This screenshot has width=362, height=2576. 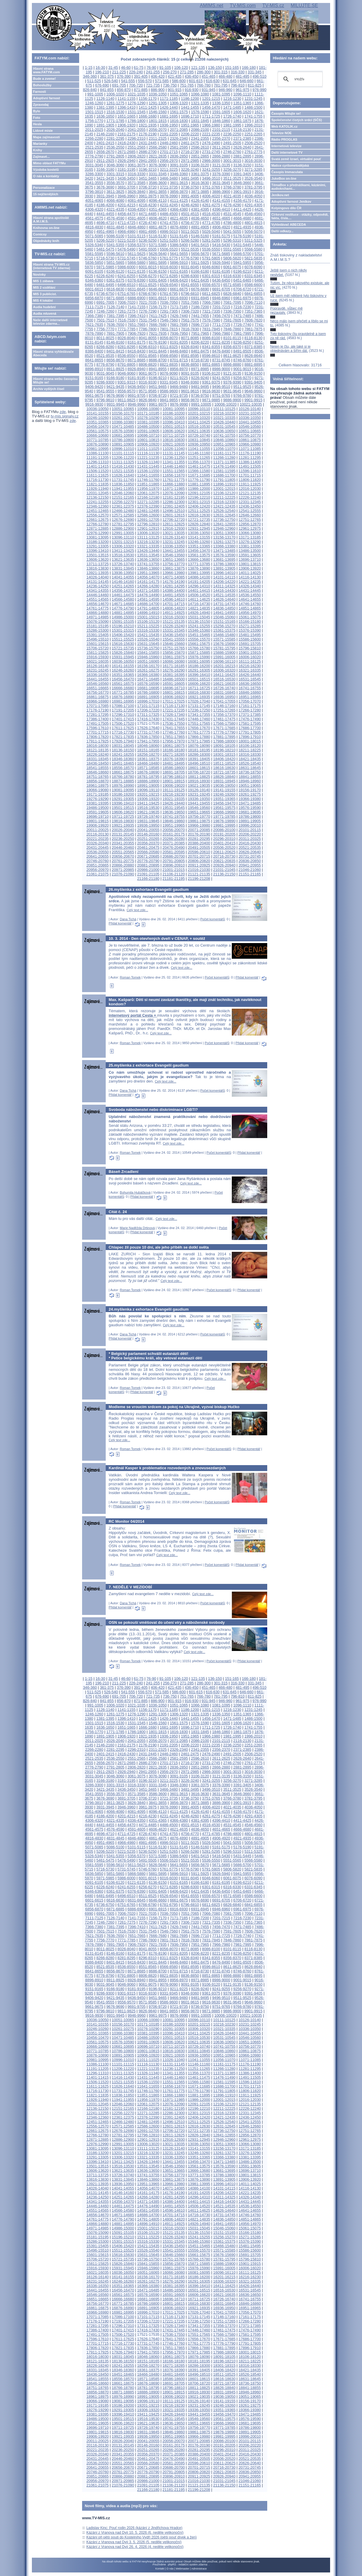 I want to click on 691-705, so click(x=119, y=85).